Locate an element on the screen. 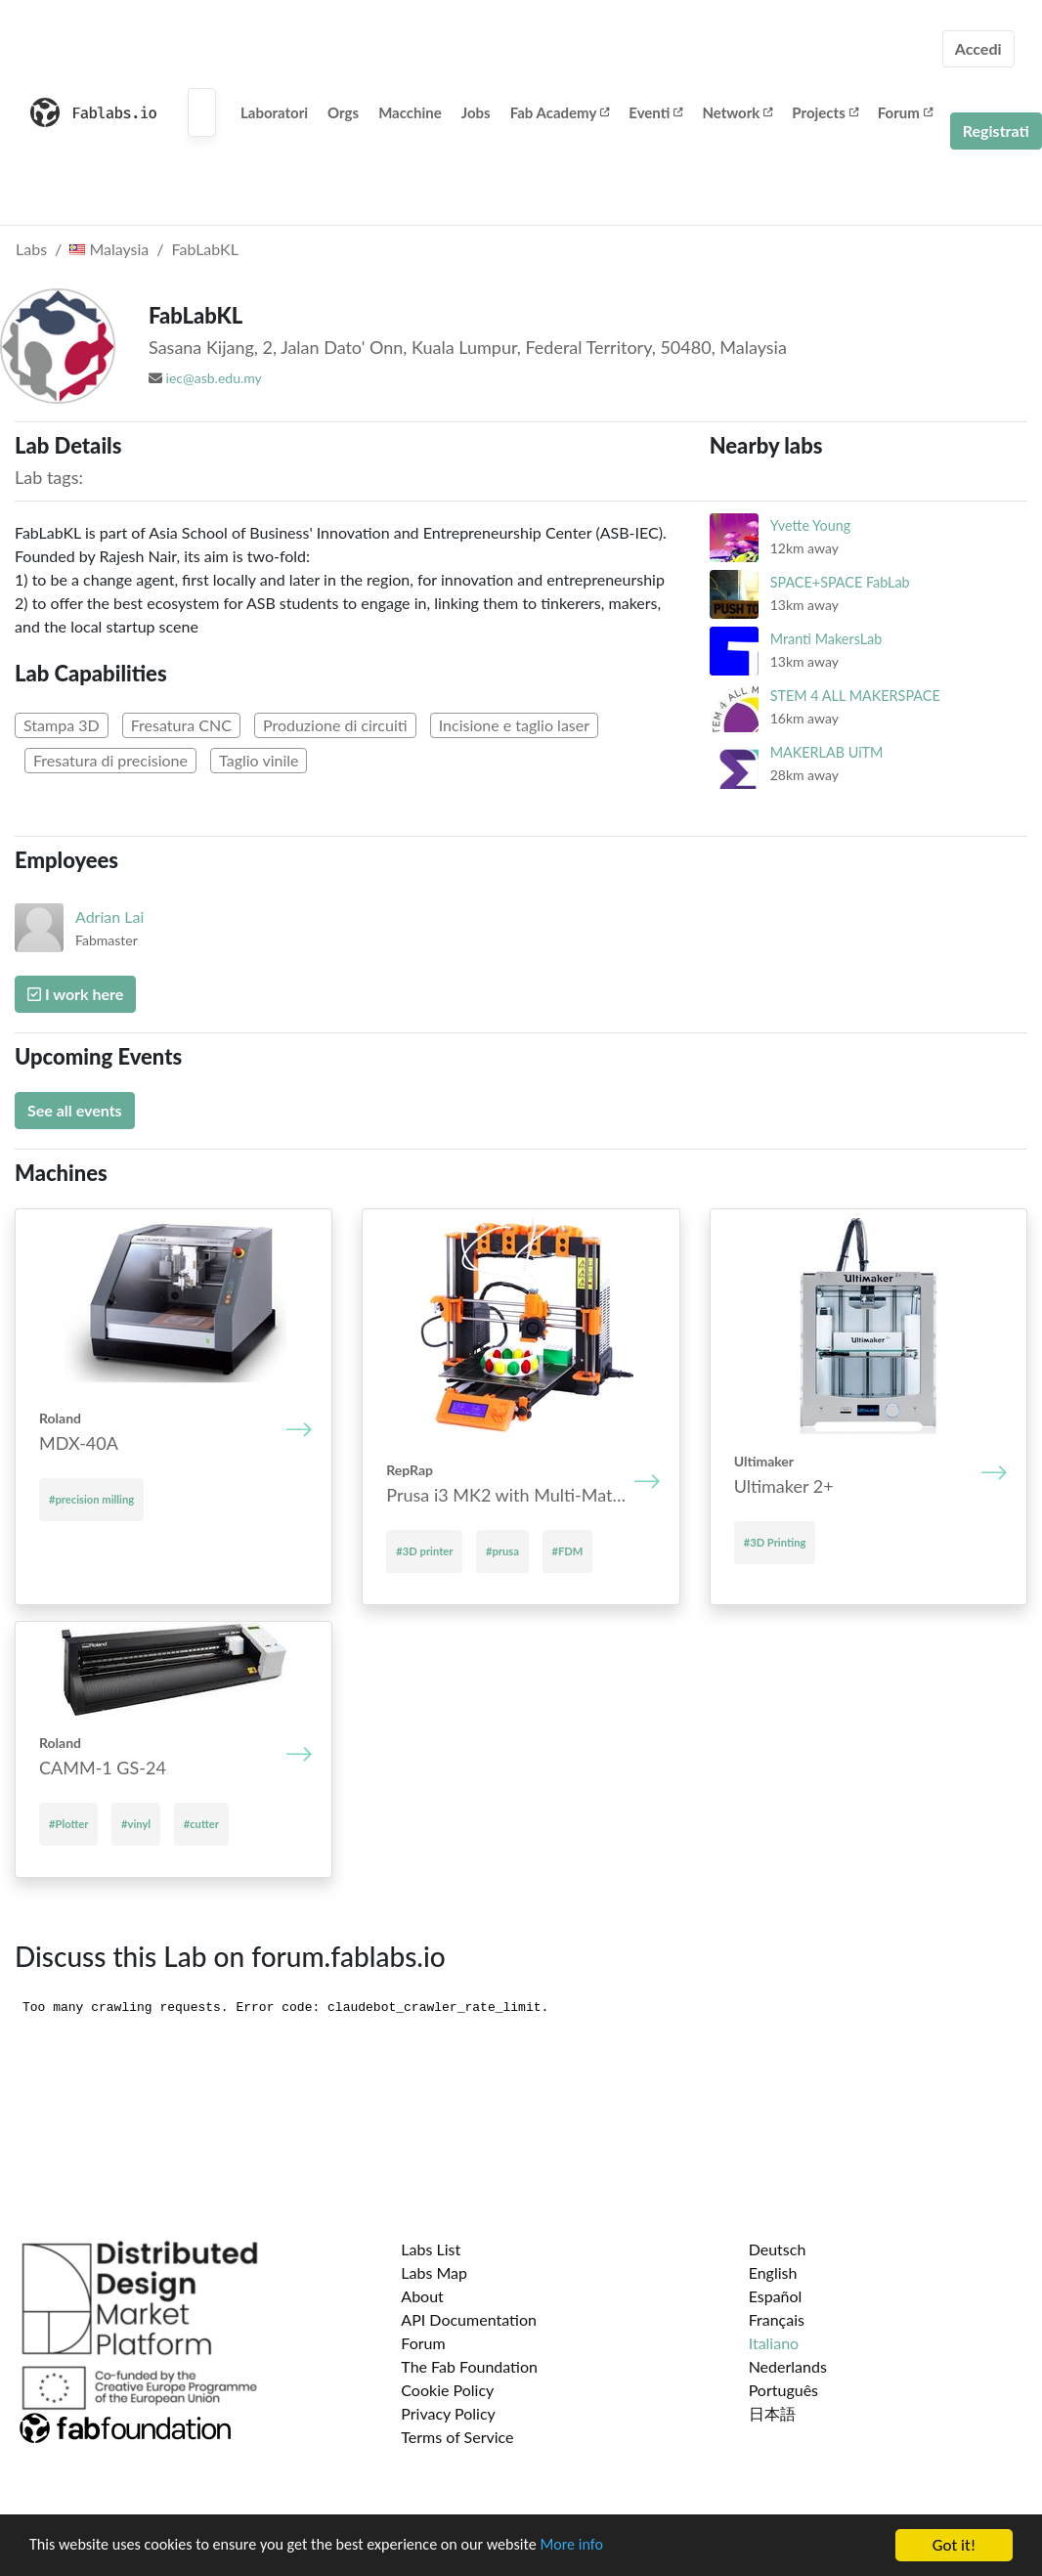 This screenshot has width=1042, height=2576. #FDM is located at coordinates (568, 1551).